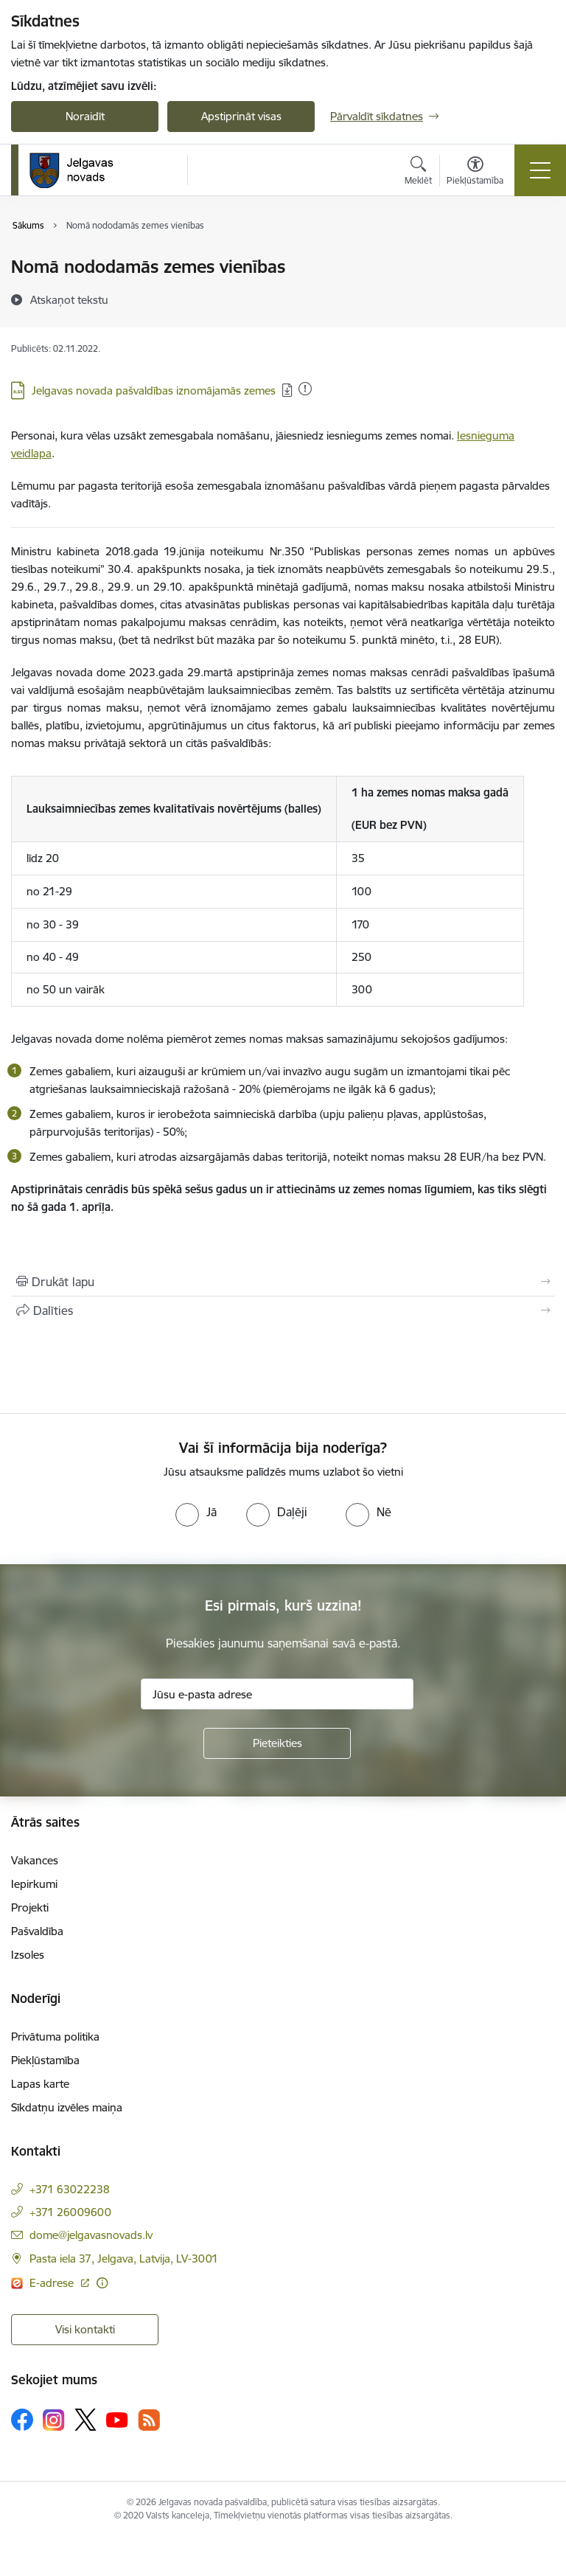 The width and height of the screenshot is (566, 2576). Describe the element at coordinates (540, 170) in the screenshot. I see `[Toggle navigation]` at that location.